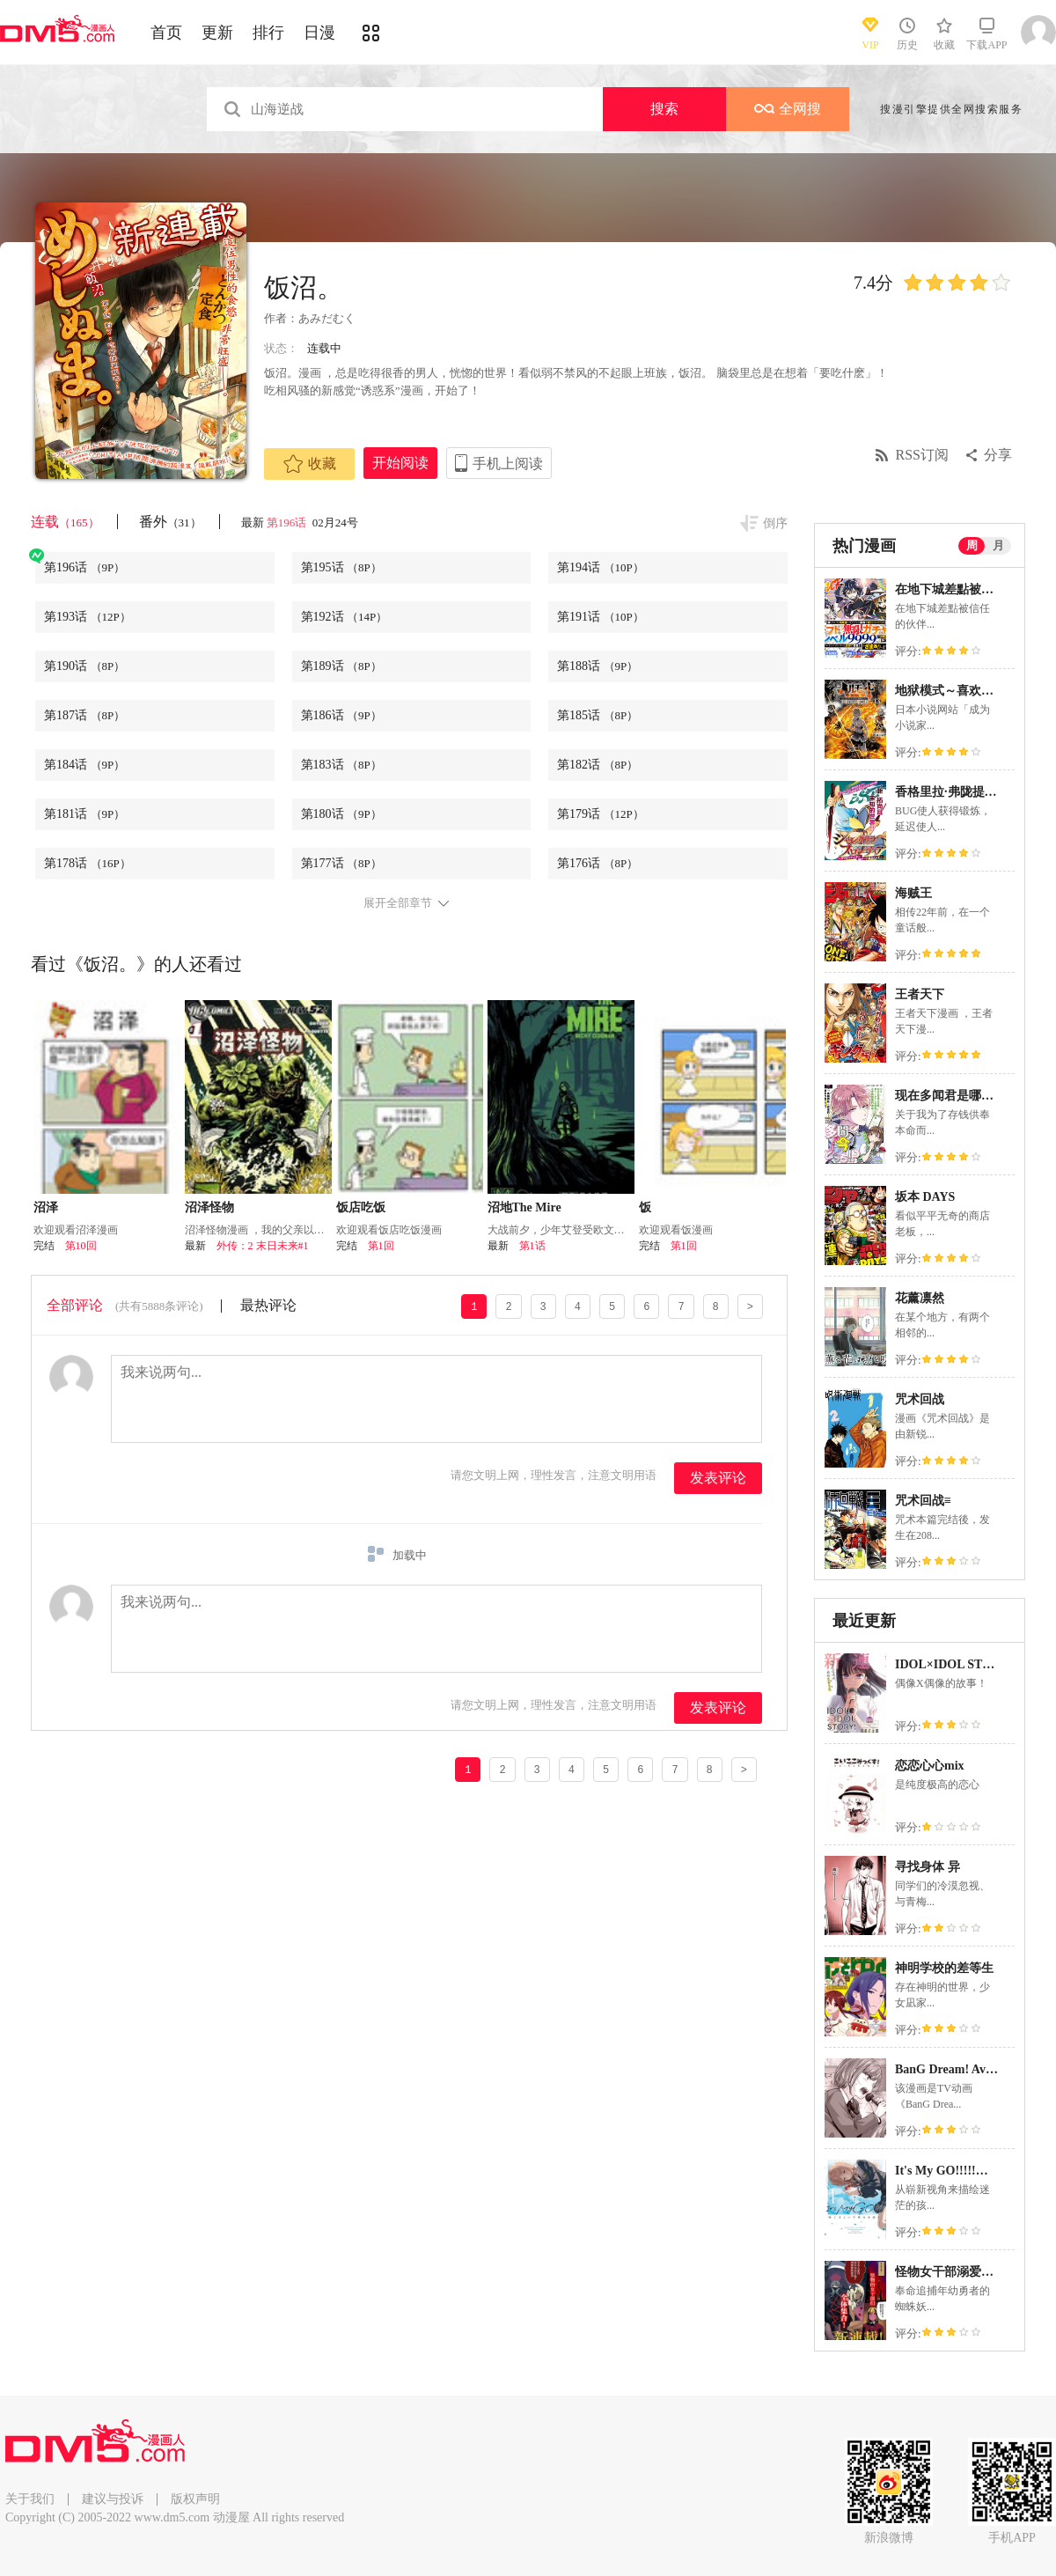  Describe the element at coordinates (81, 1246) in the screenshot. I see `第10回` at that location.